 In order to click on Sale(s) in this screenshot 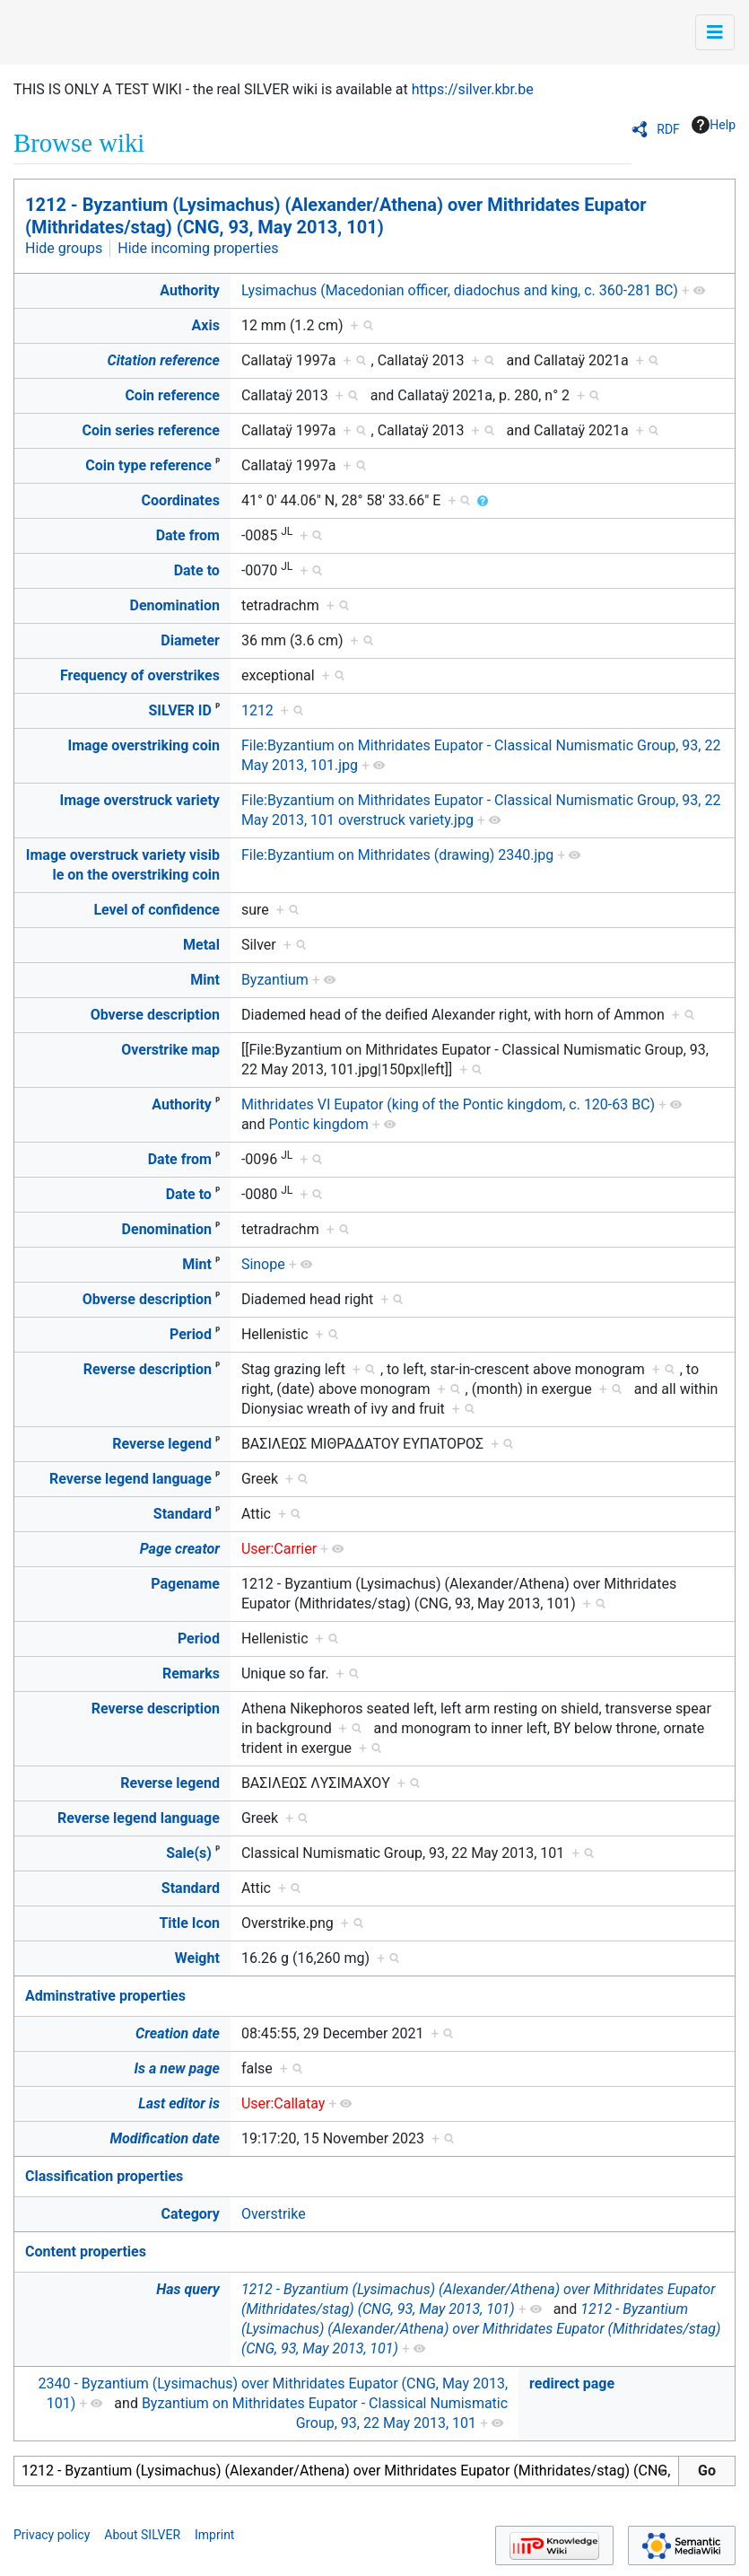, I will do `click(189, 1853)`.